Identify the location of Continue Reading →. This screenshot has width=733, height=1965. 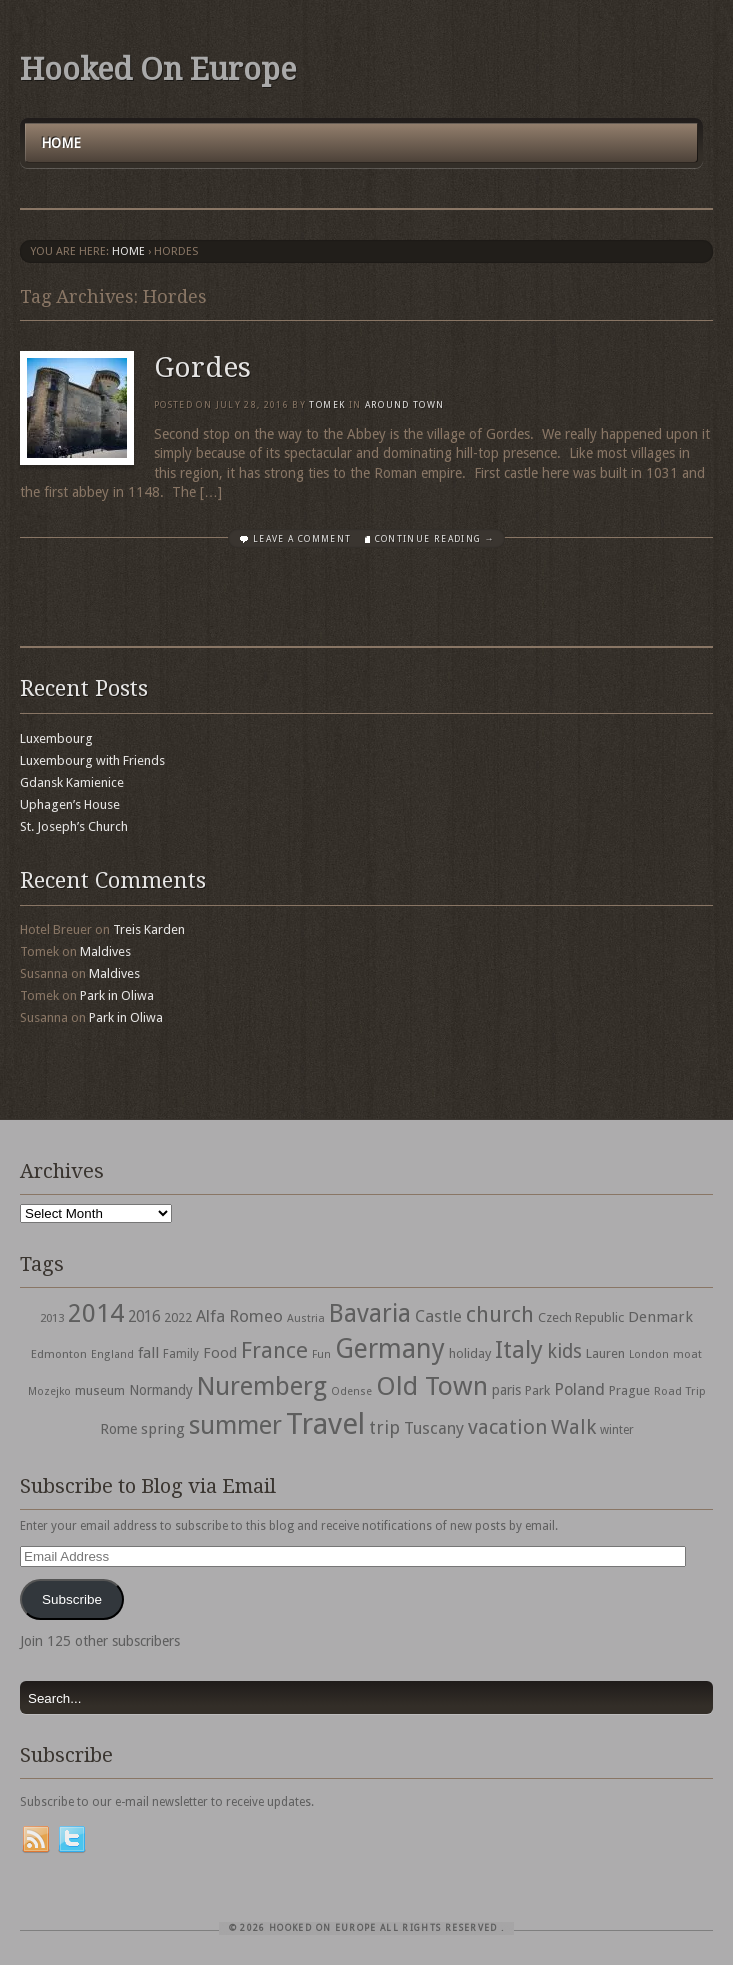
(435, 539).